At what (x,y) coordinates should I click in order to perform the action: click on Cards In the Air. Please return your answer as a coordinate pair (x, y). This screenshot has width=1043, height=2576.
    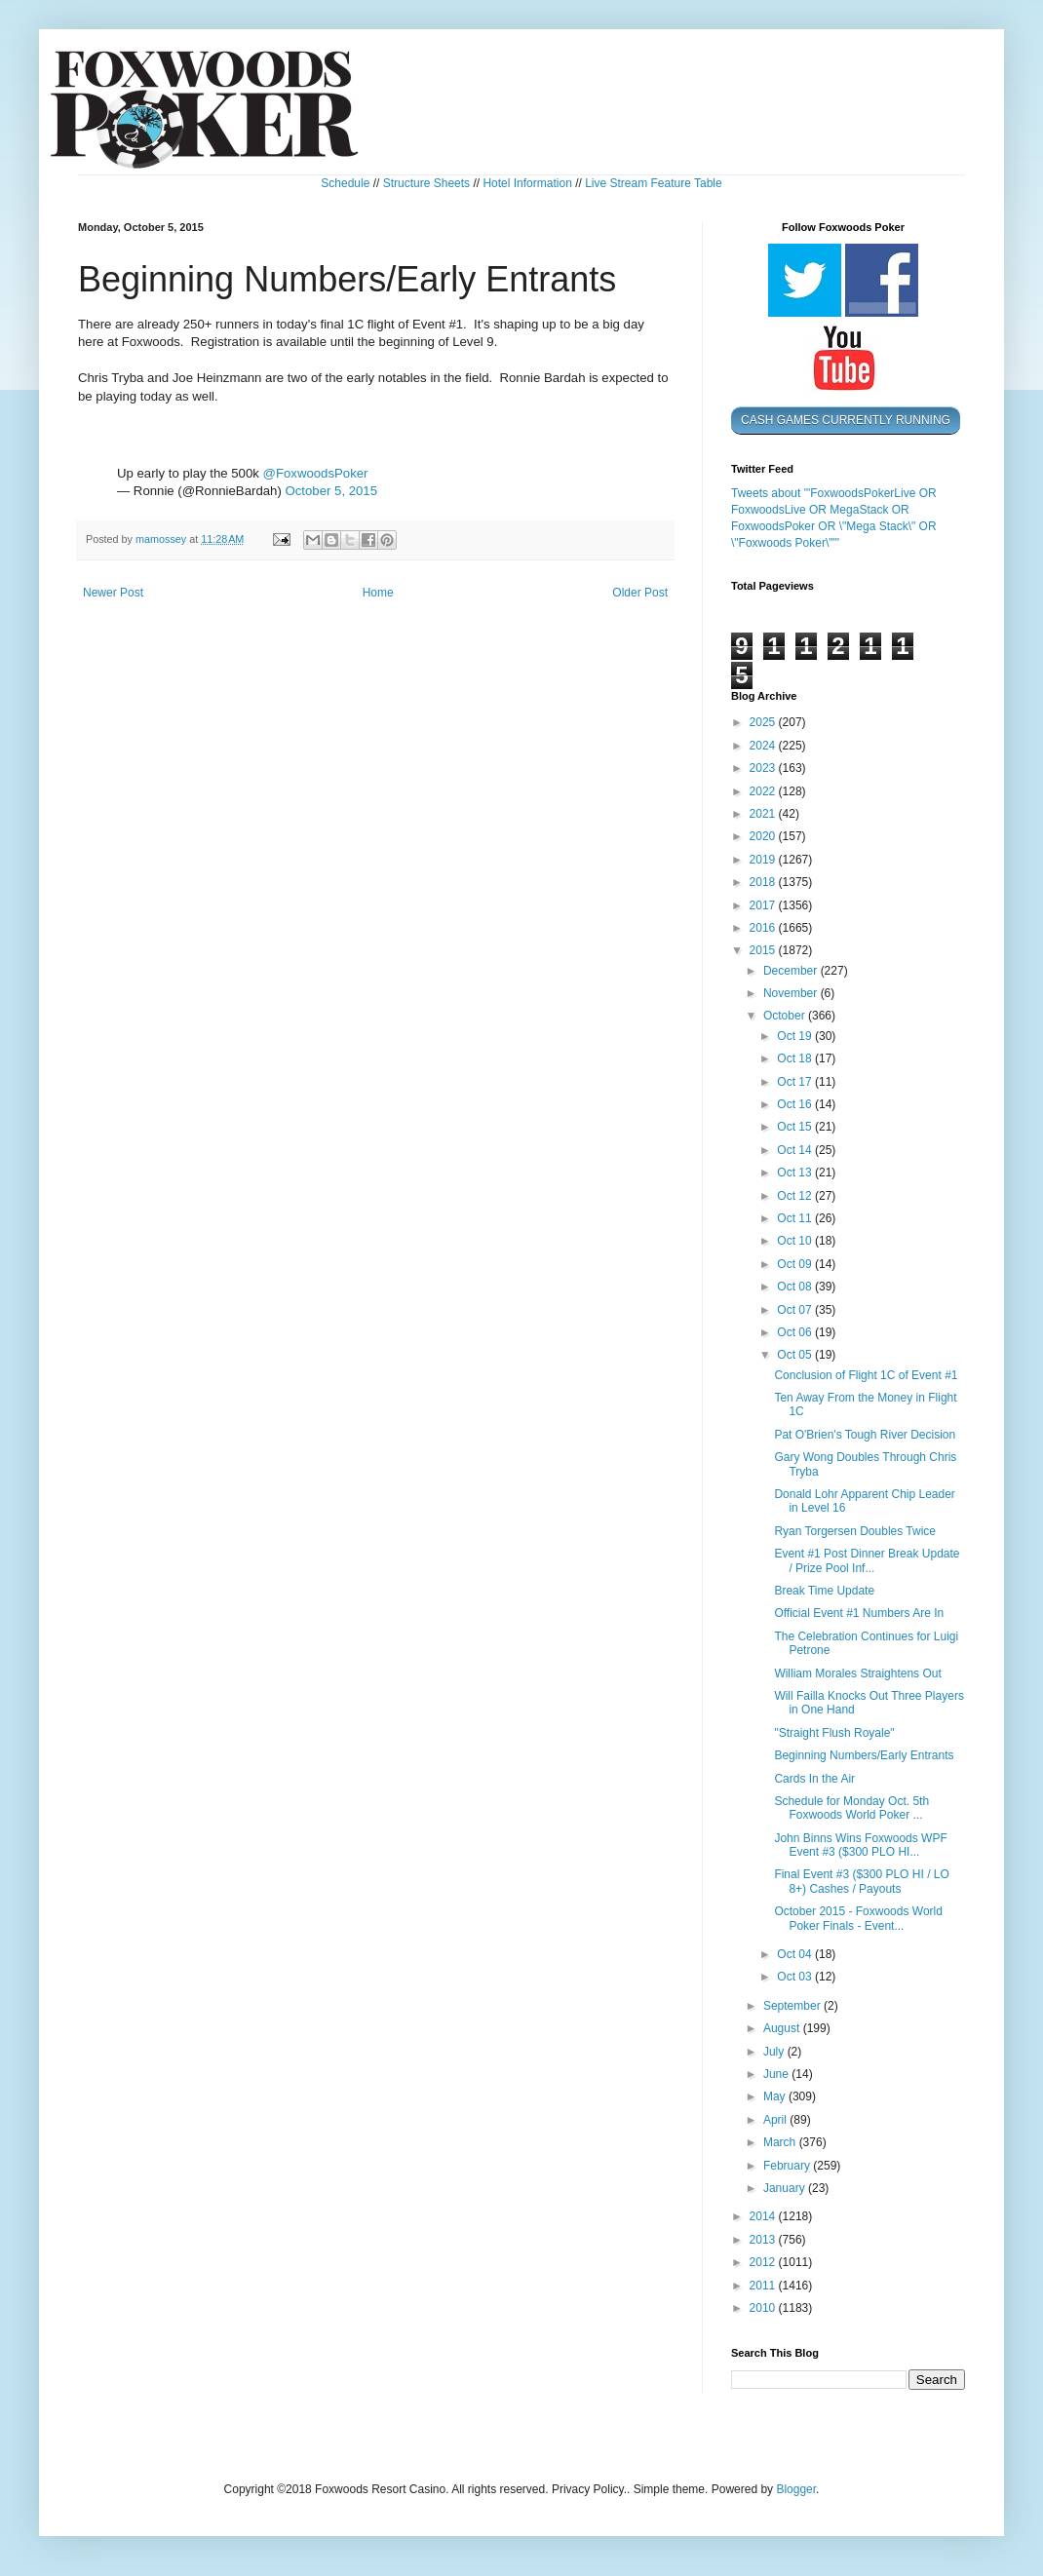
    Looking at the image, I should click on (814, 1779).